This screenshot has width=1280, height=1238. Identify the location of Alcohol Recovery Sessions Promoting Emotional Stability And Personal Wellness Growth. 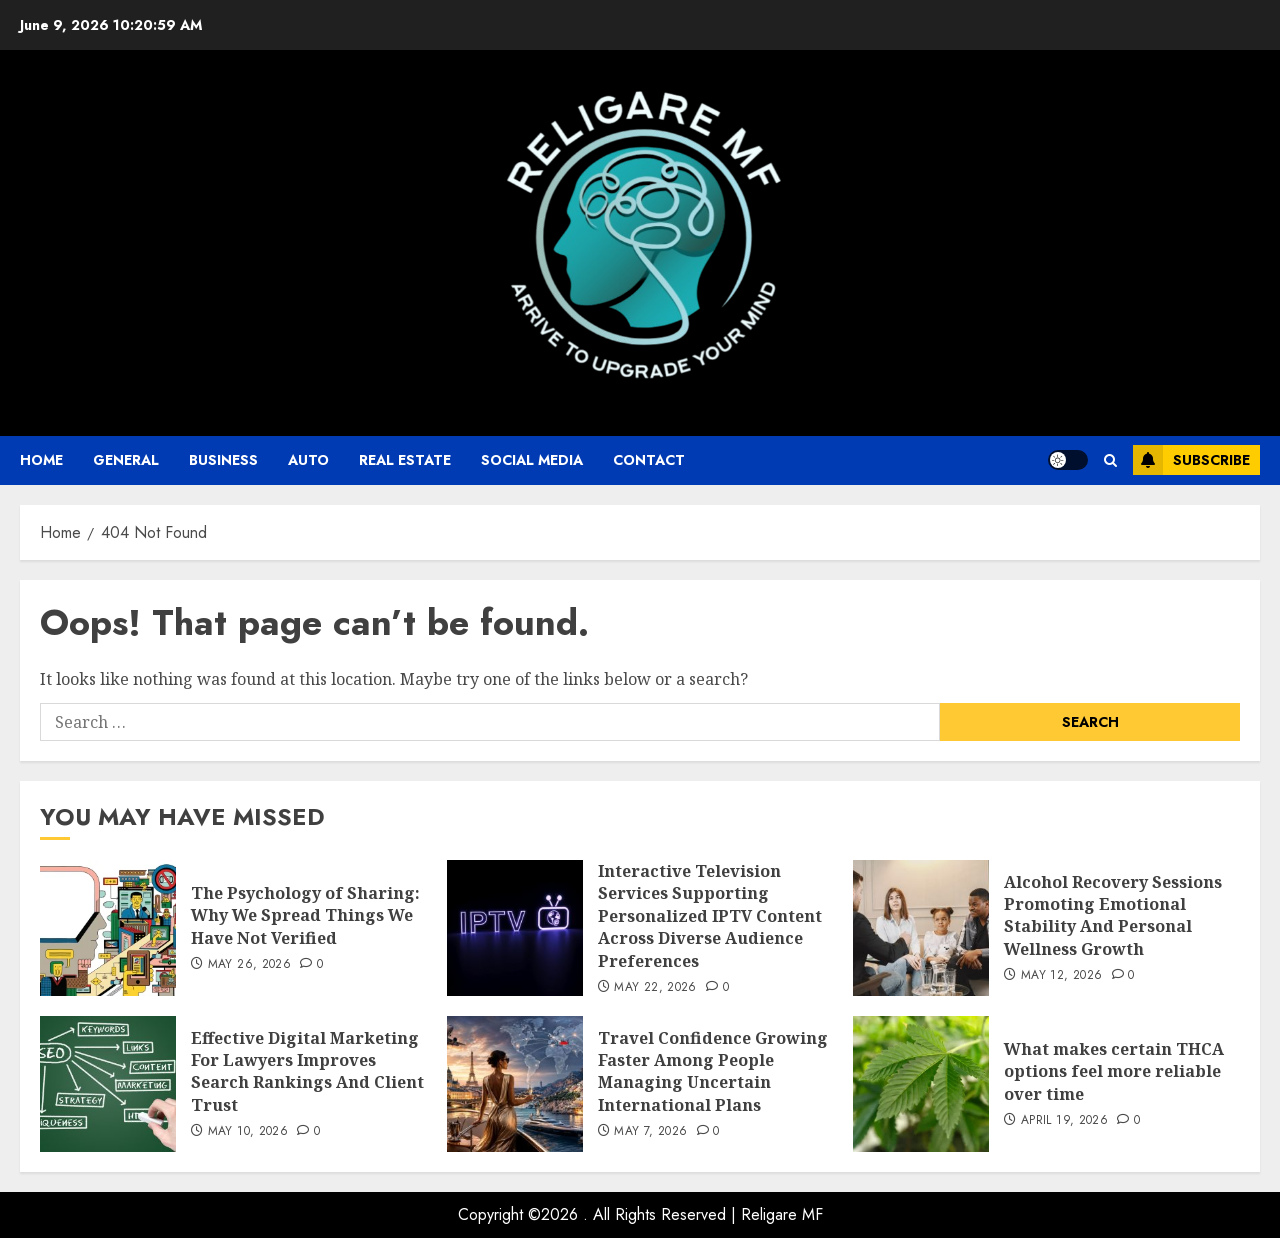
(1113, 915).